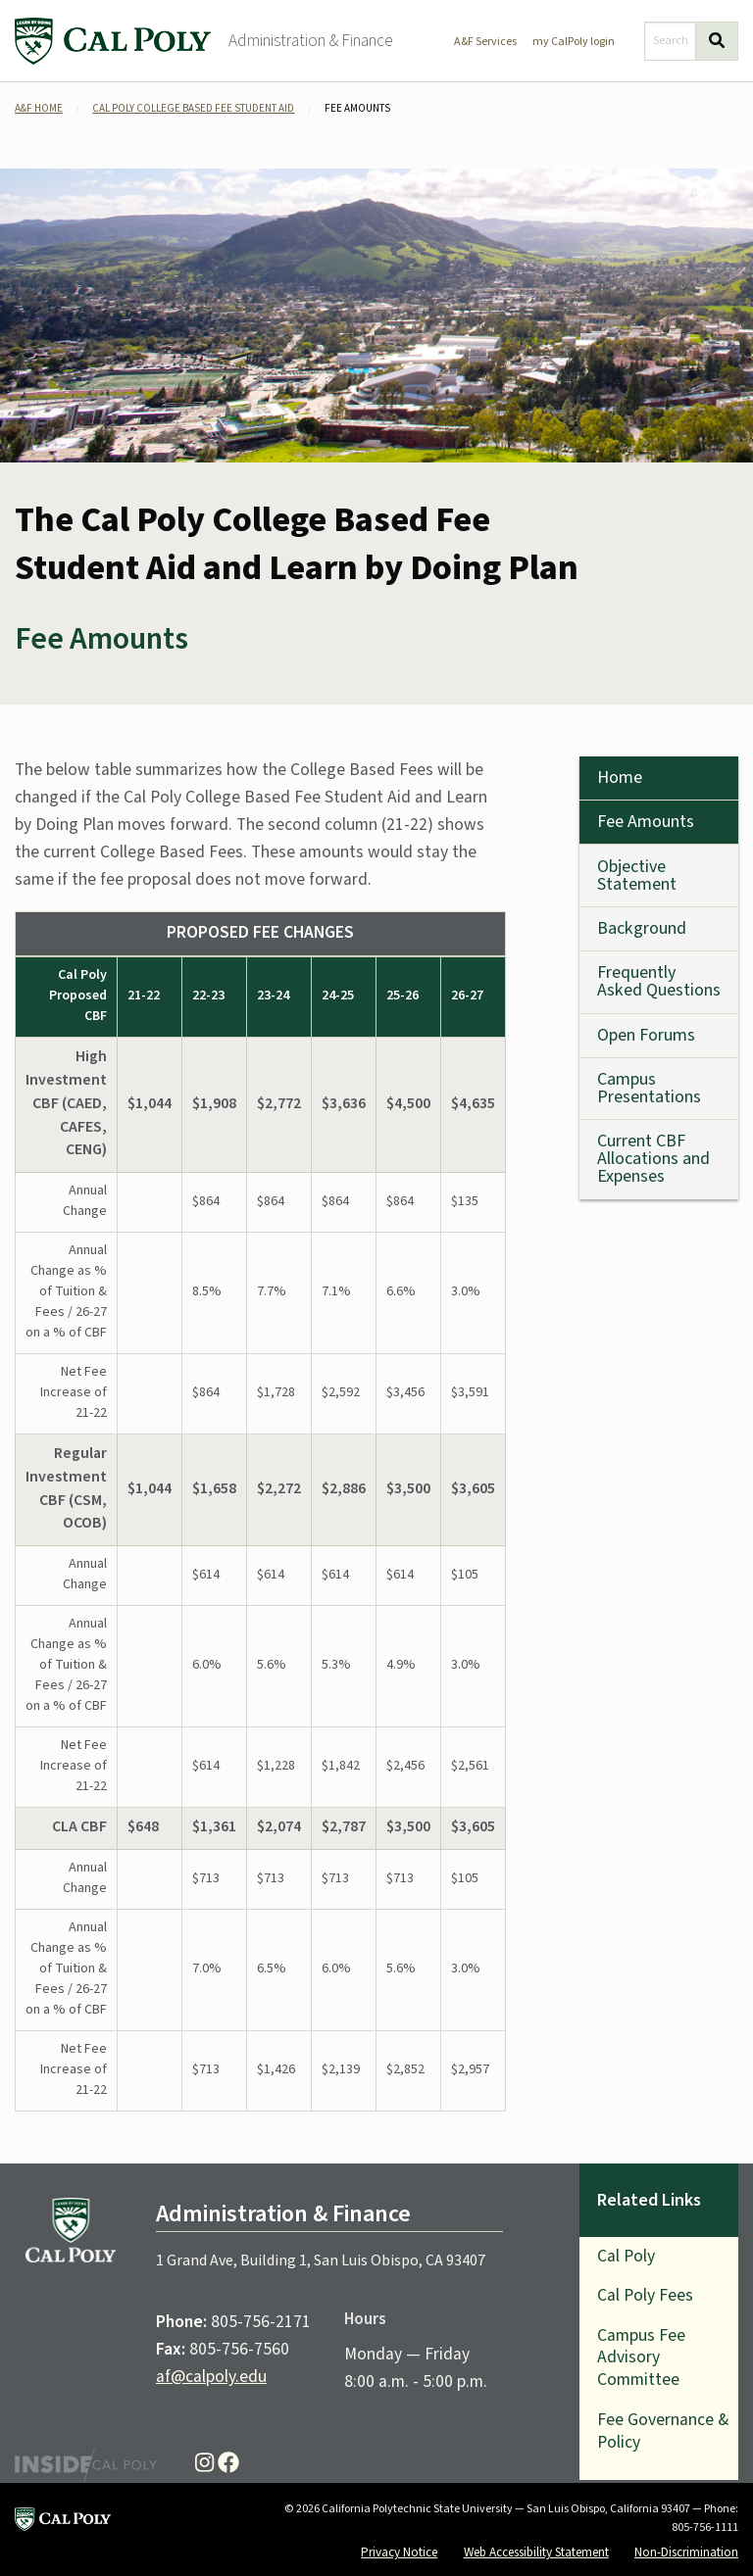 This screenshot has height=2576, width=753. I want to click on Cal Poly Fees, so click(645, 2295).